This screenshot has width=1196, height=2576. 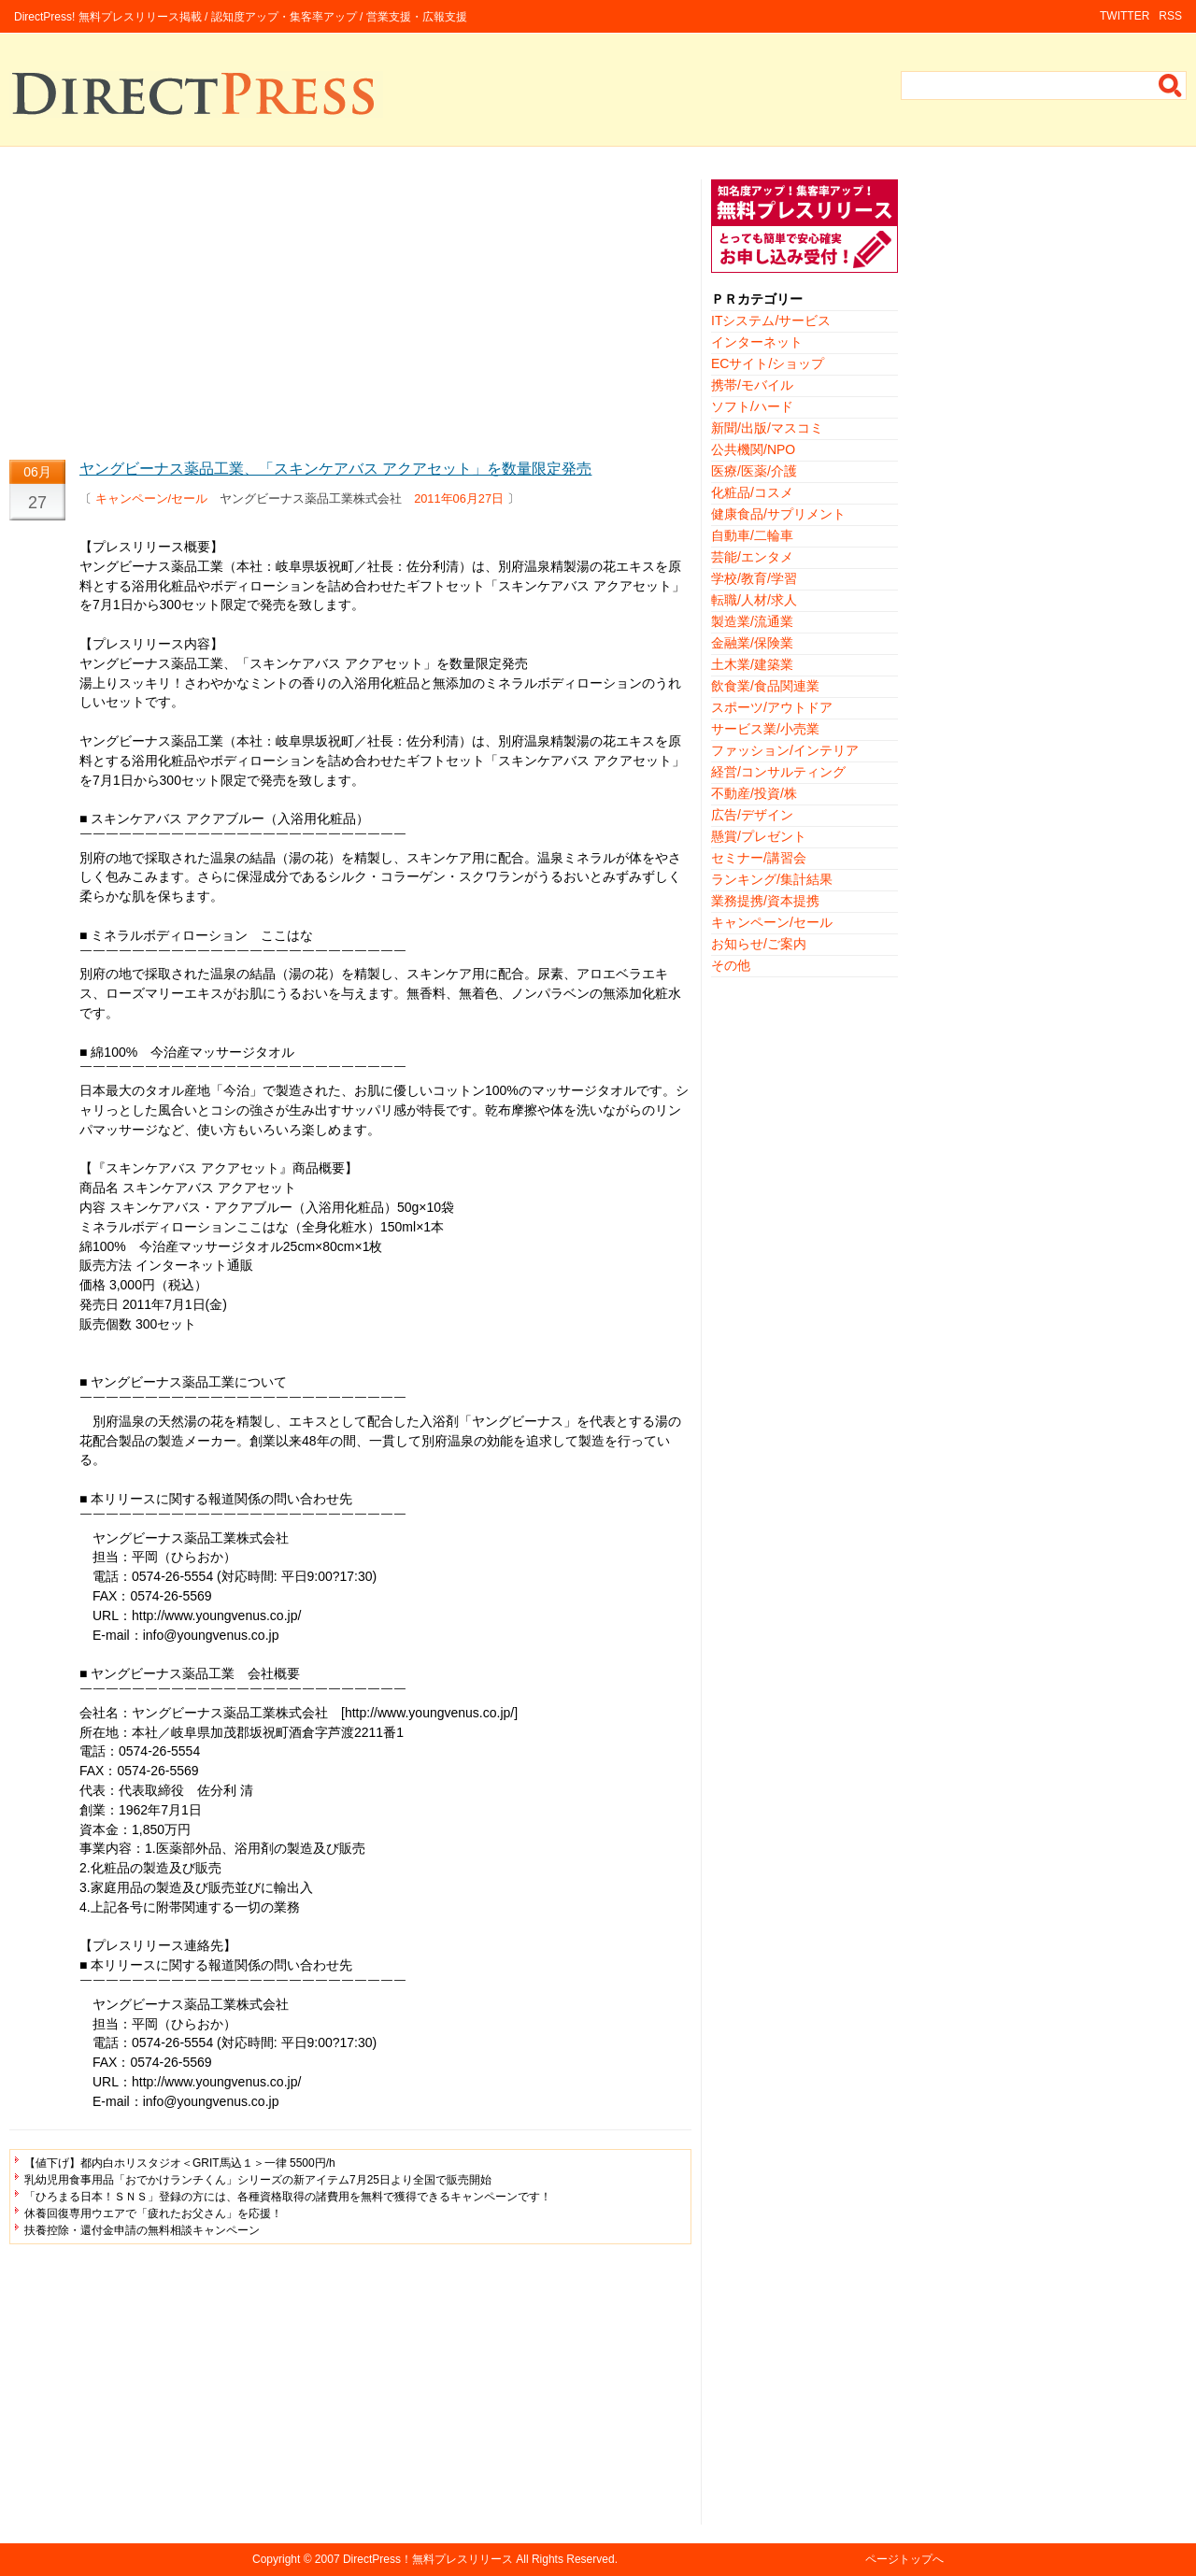 What do you see at coordinates (459, 498) in the screenshot?
I see `2011年06月27日` at bounding box center [459, 498].